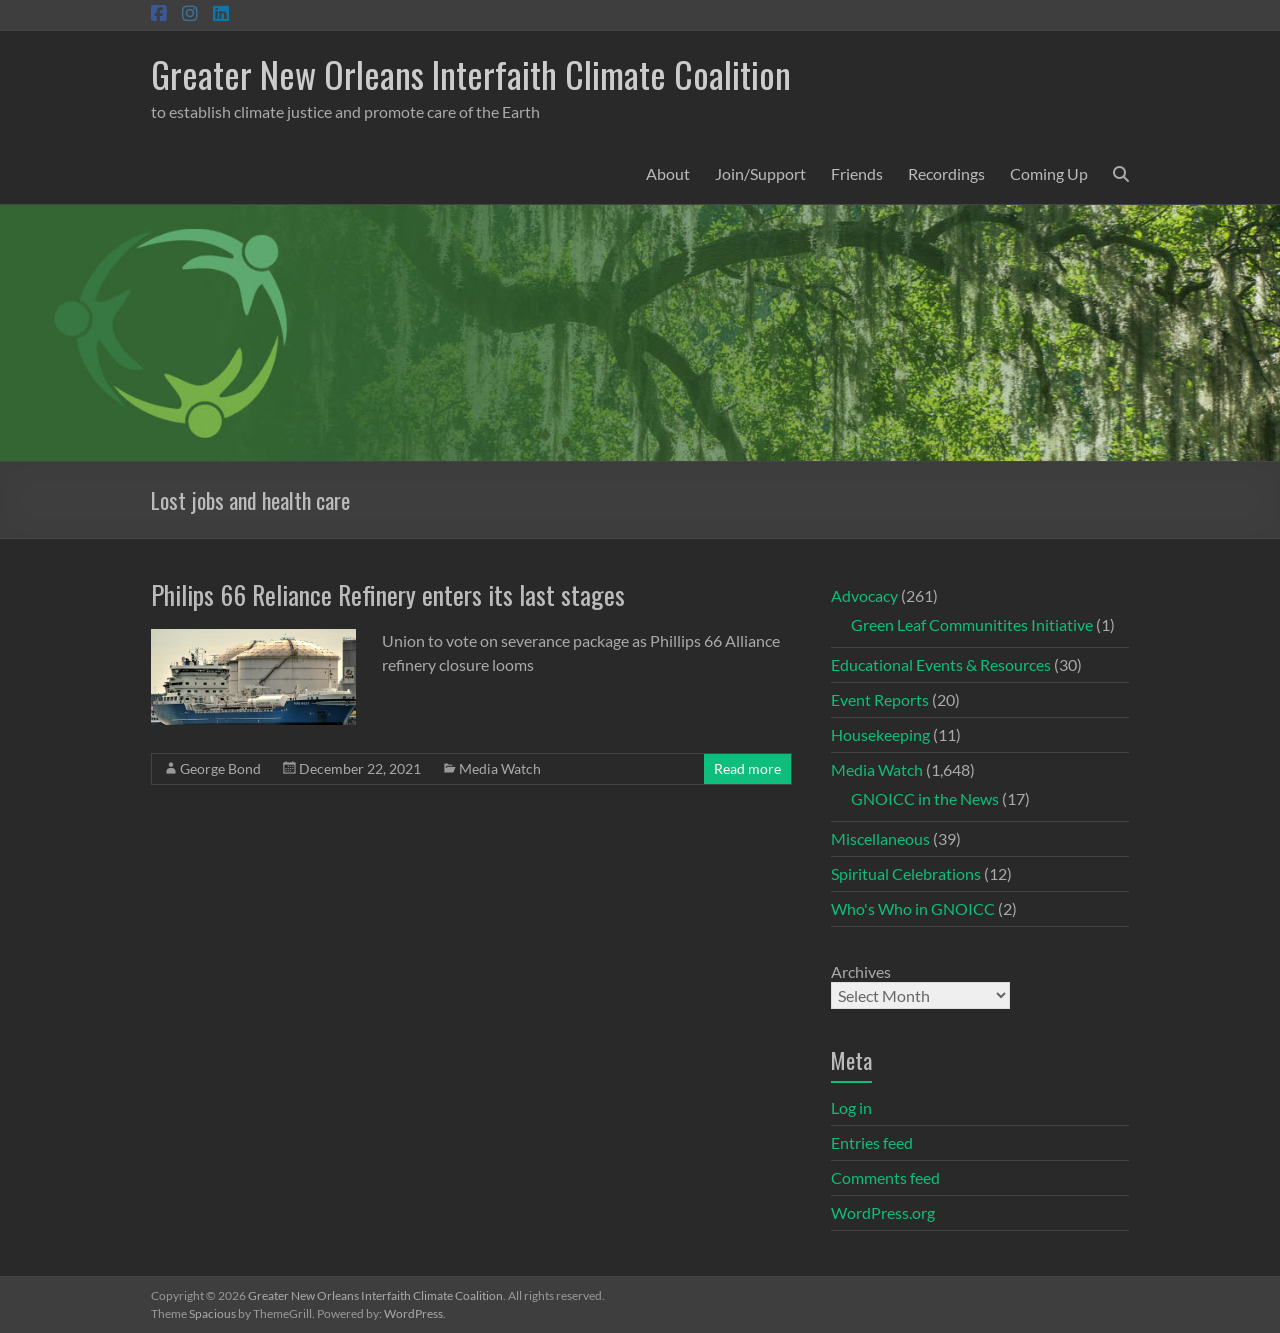 This screenshot has width=1280, height=1333. Describe the element at coordinates (880, 734) in the screenshot. I see `Housekeeping` at that location.